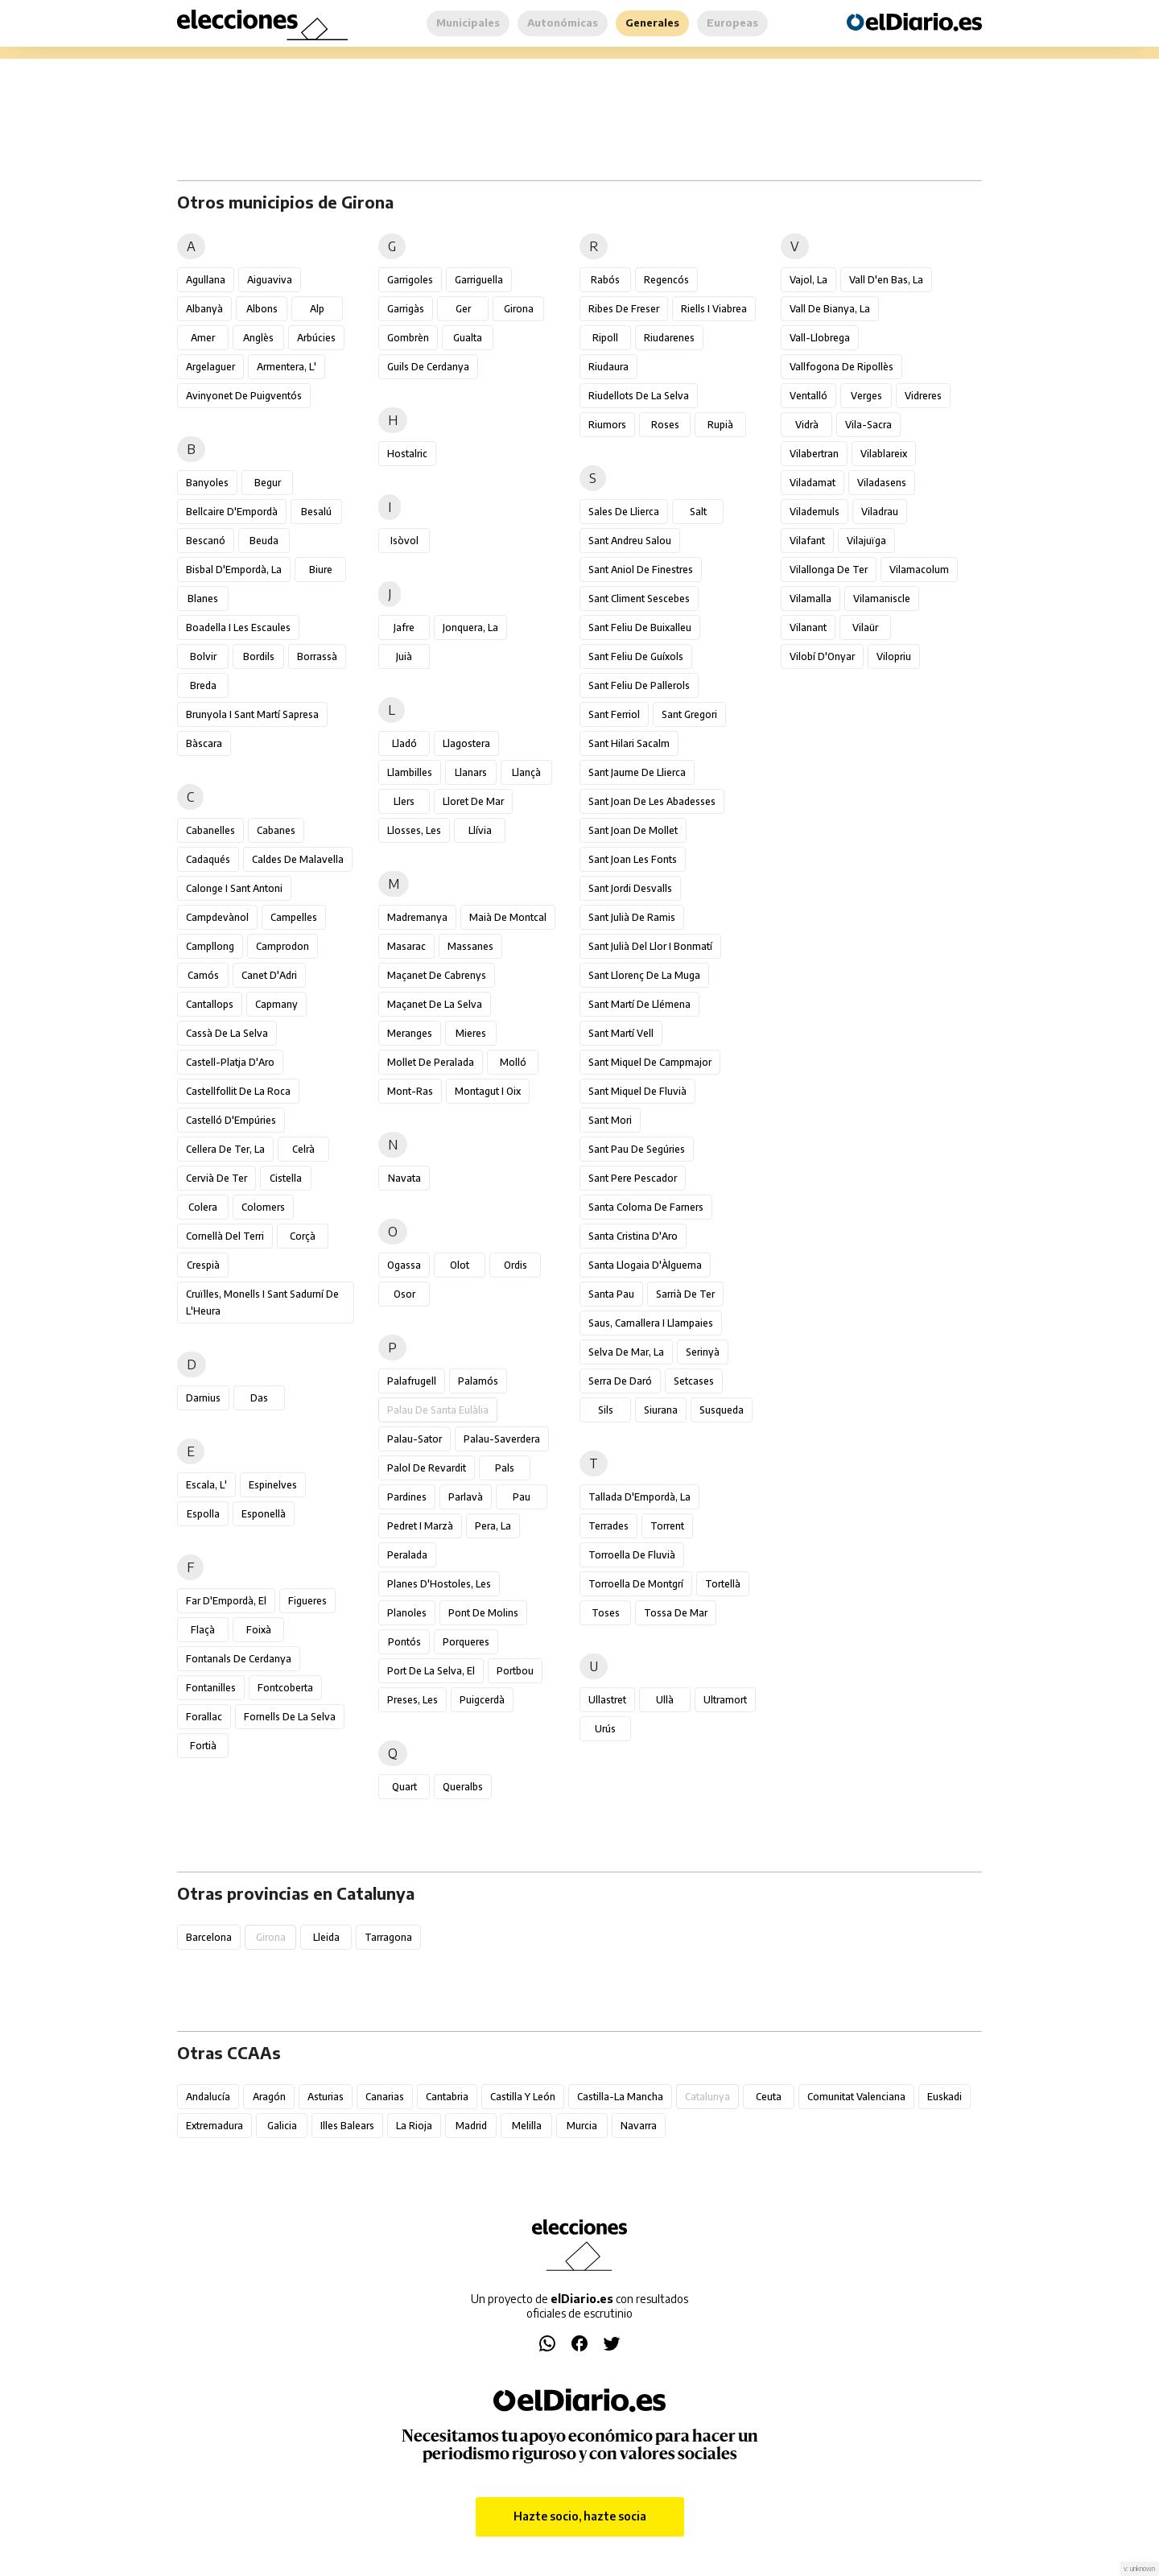 The height and width of the screenshot is (2576, 1159). What do you see at coordinates (488, 1091) in the screenshot?
I see `Montagut i Oix` at bounding box center [488, 1091].